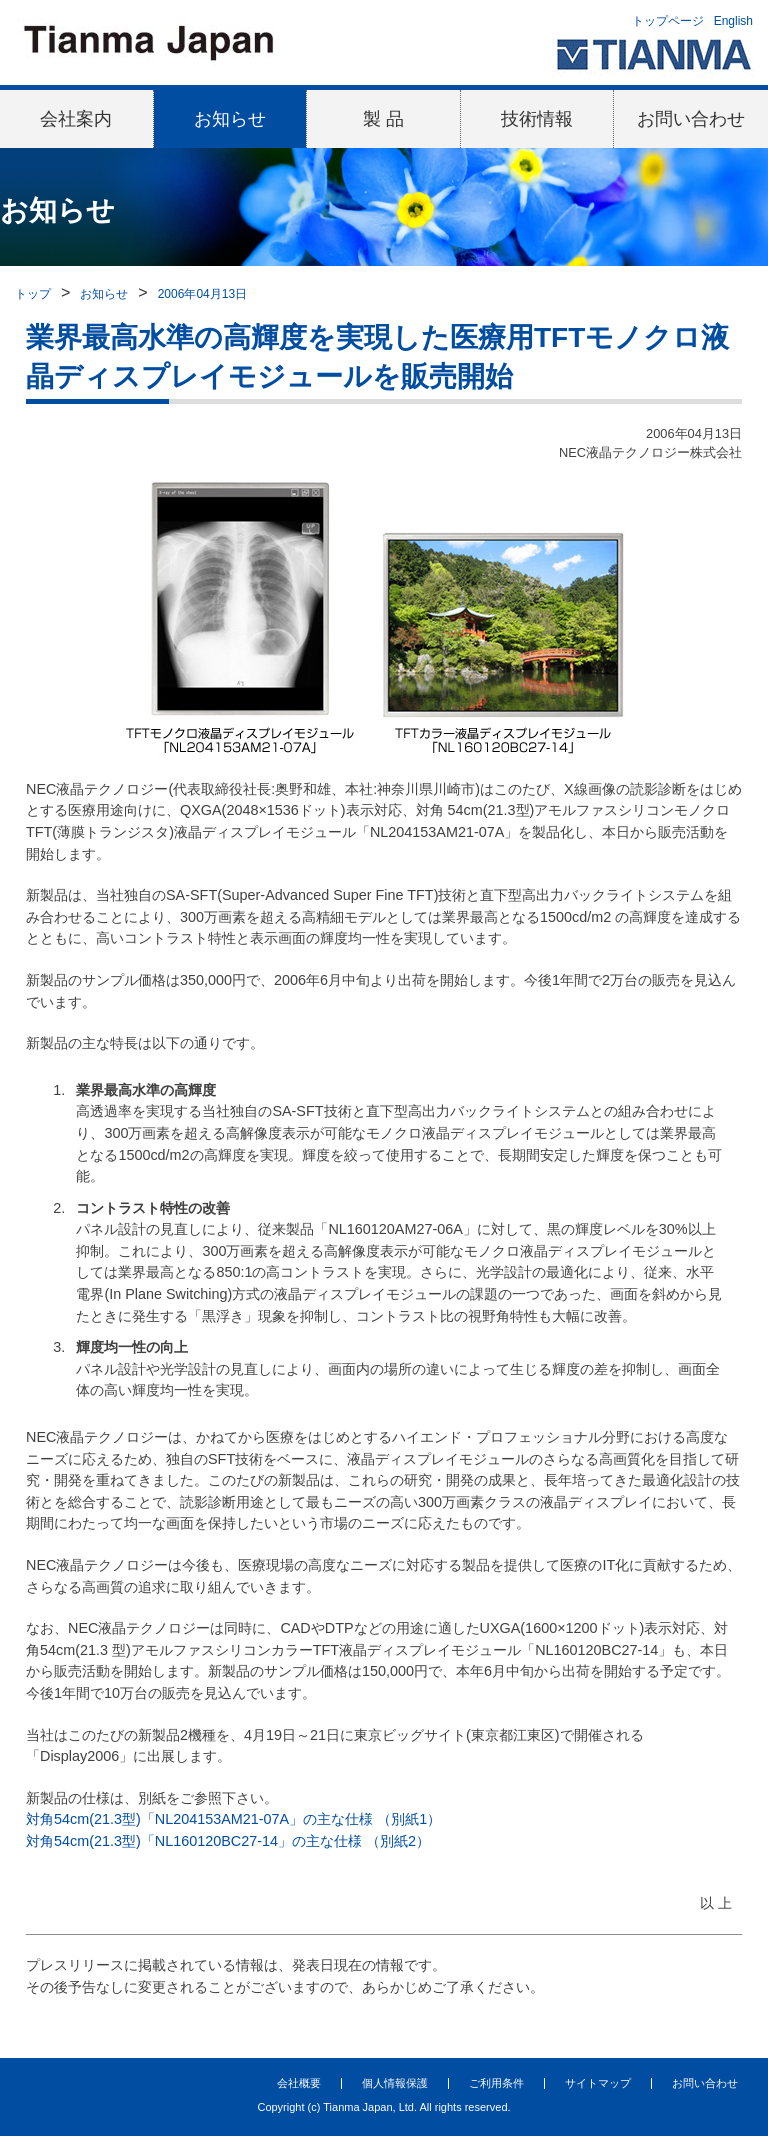 Image resolution: width=768 pixels, height=2136 pixels. I want to click on 製 品, so click(383, 119).